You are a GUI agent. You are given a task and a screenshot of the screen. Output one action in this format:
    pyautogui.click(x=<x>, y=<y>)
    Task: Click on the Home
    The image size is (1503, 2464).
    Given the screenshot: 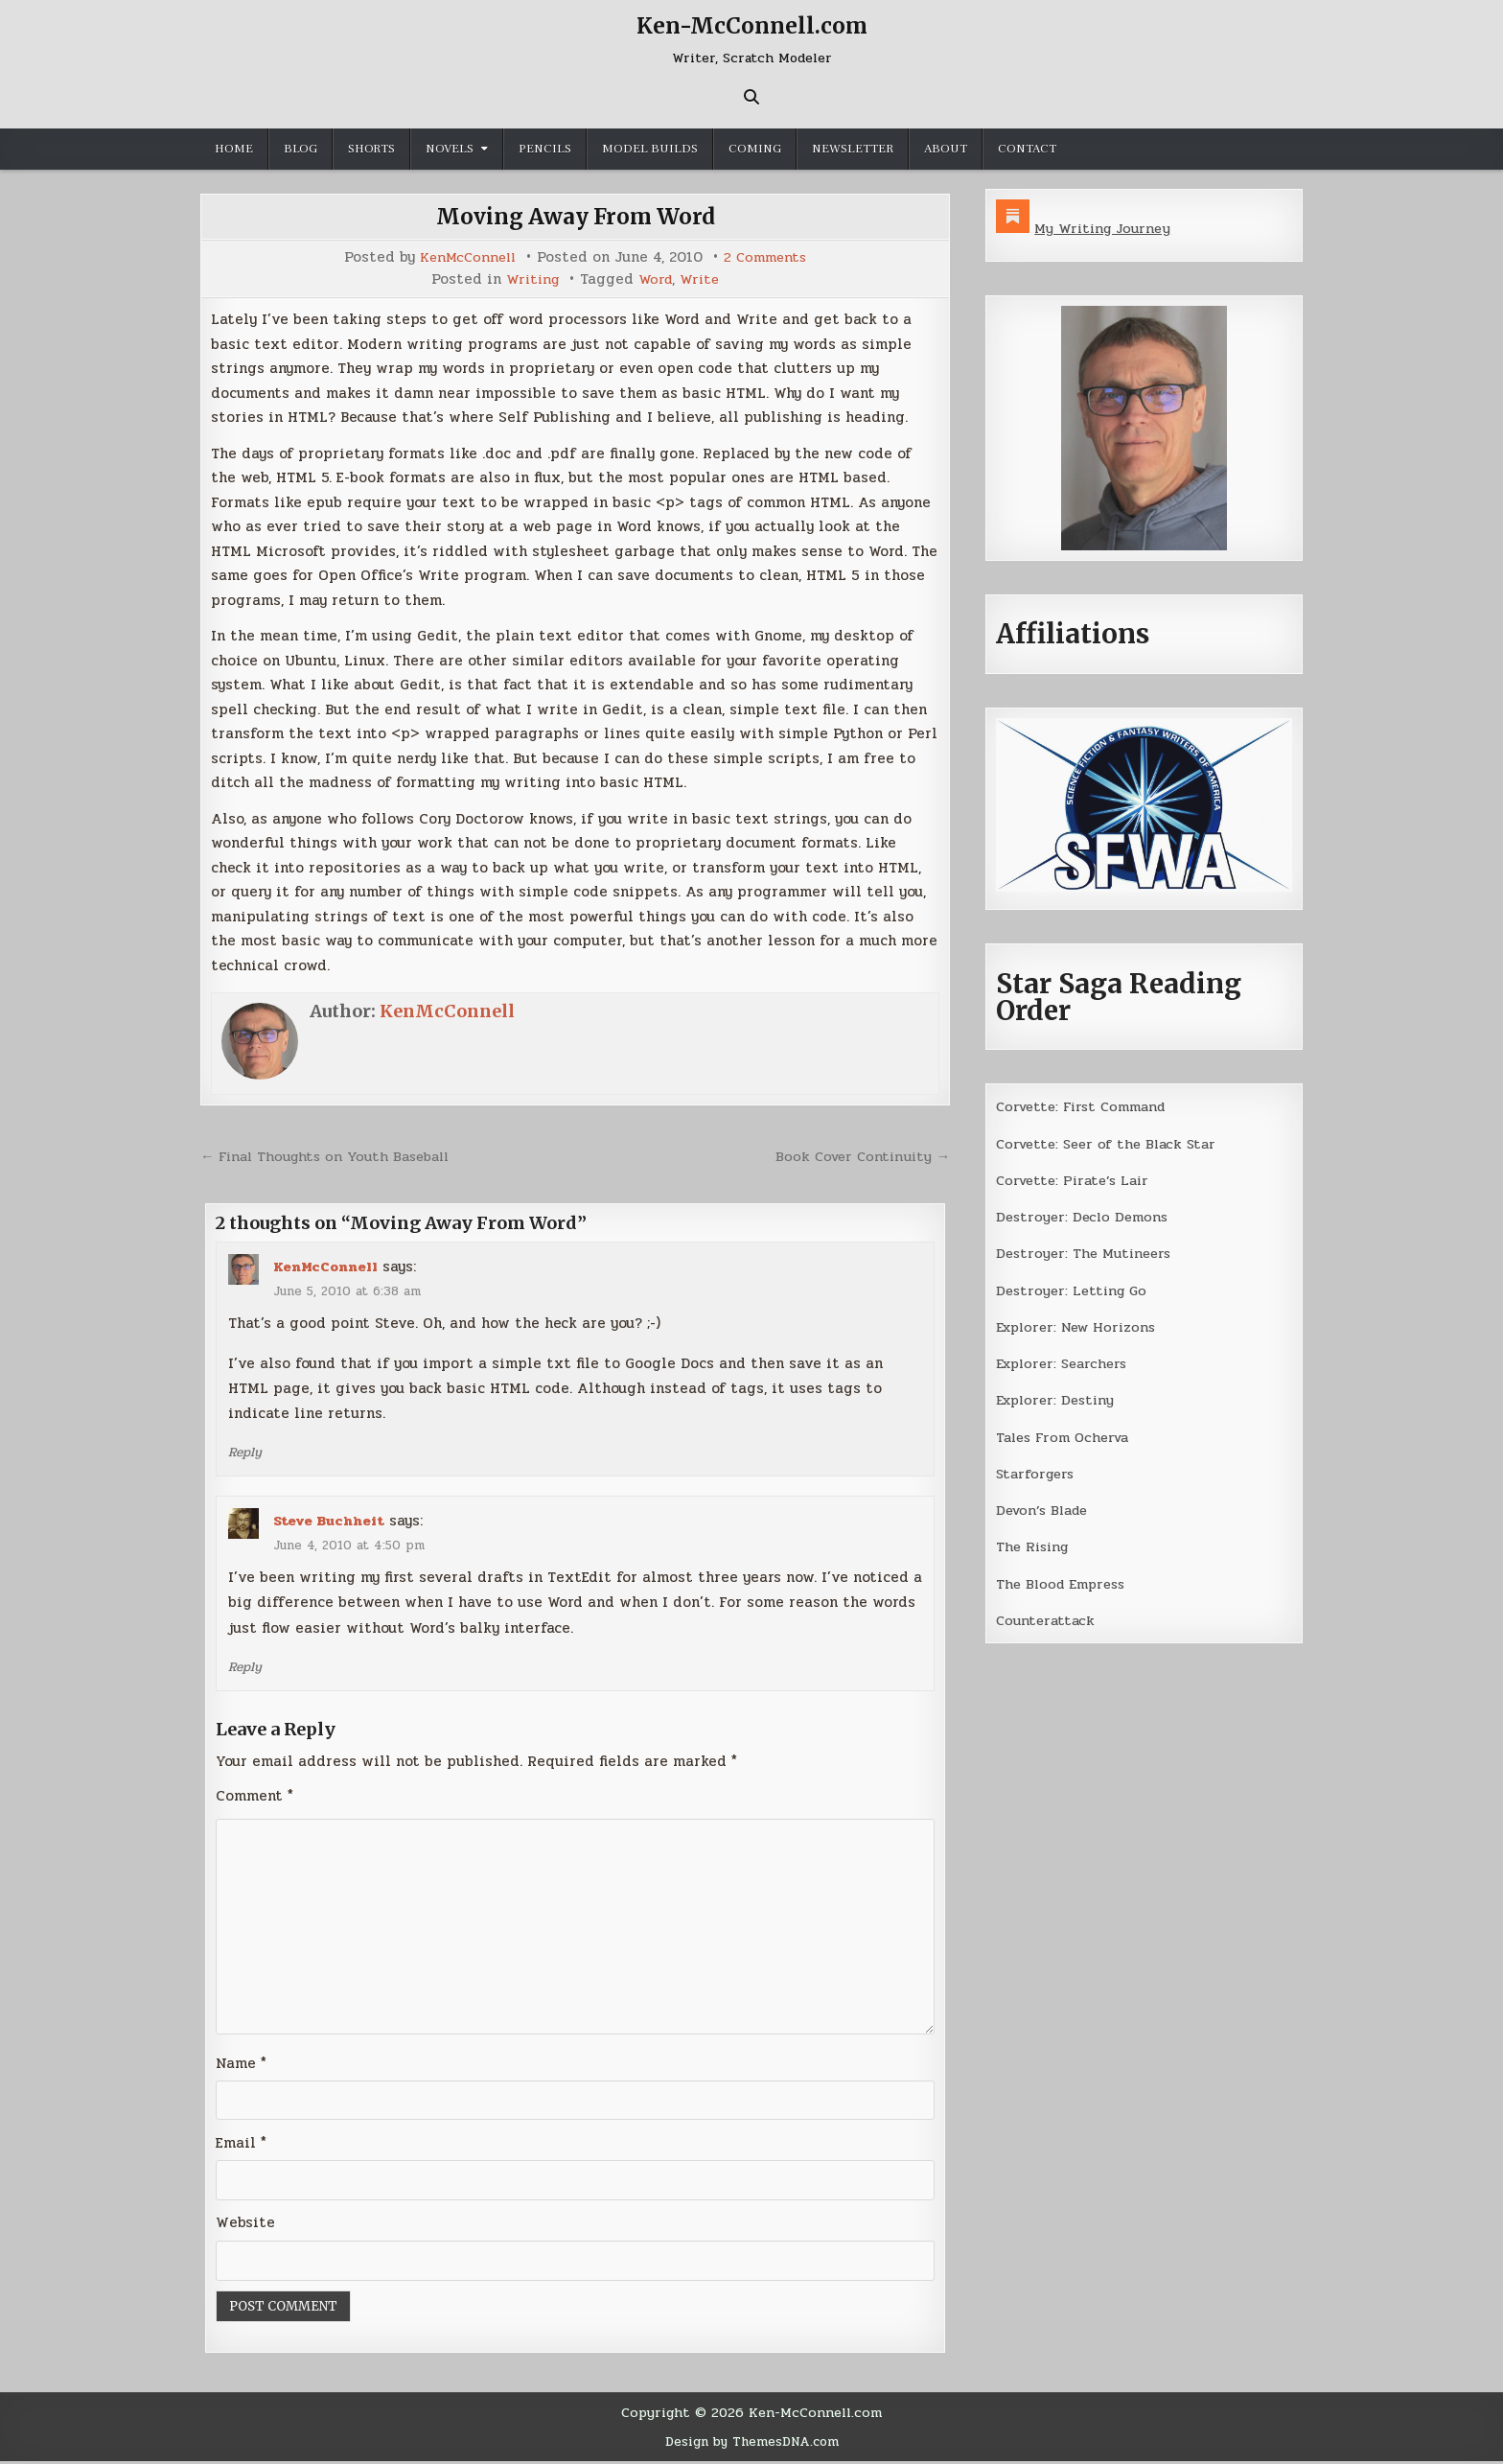 What is the action you would take?
    pyautogui.click(x=234, y=148)
    